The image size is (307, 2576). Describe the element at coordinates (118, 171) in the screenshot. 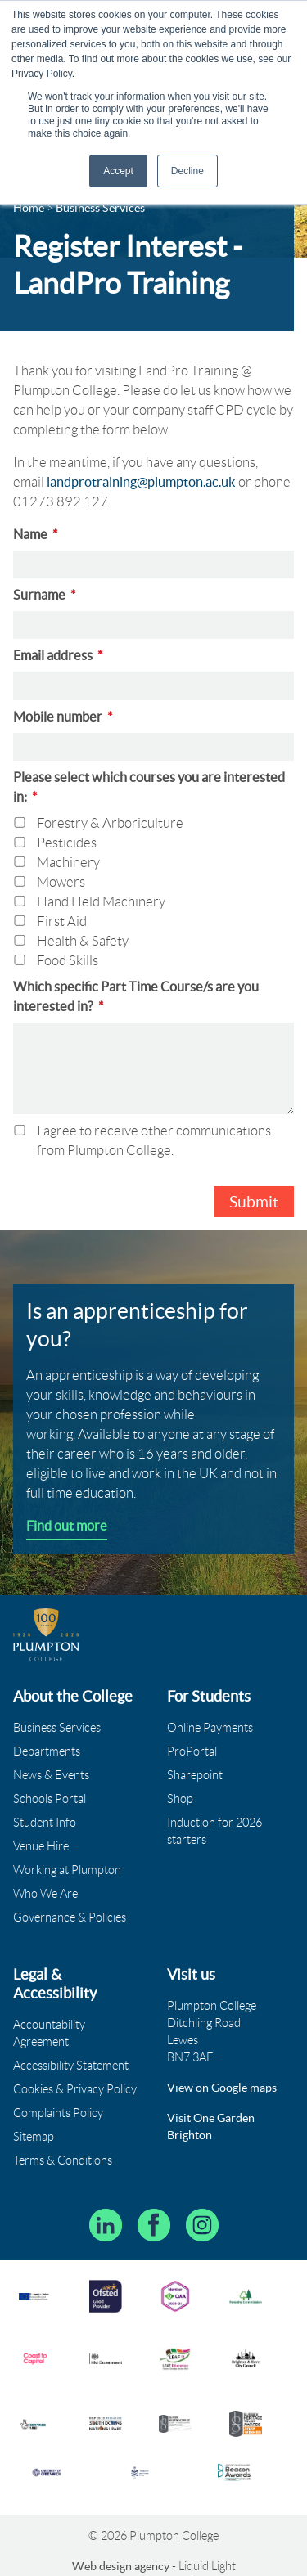

I see `Accept [button]` at that location.